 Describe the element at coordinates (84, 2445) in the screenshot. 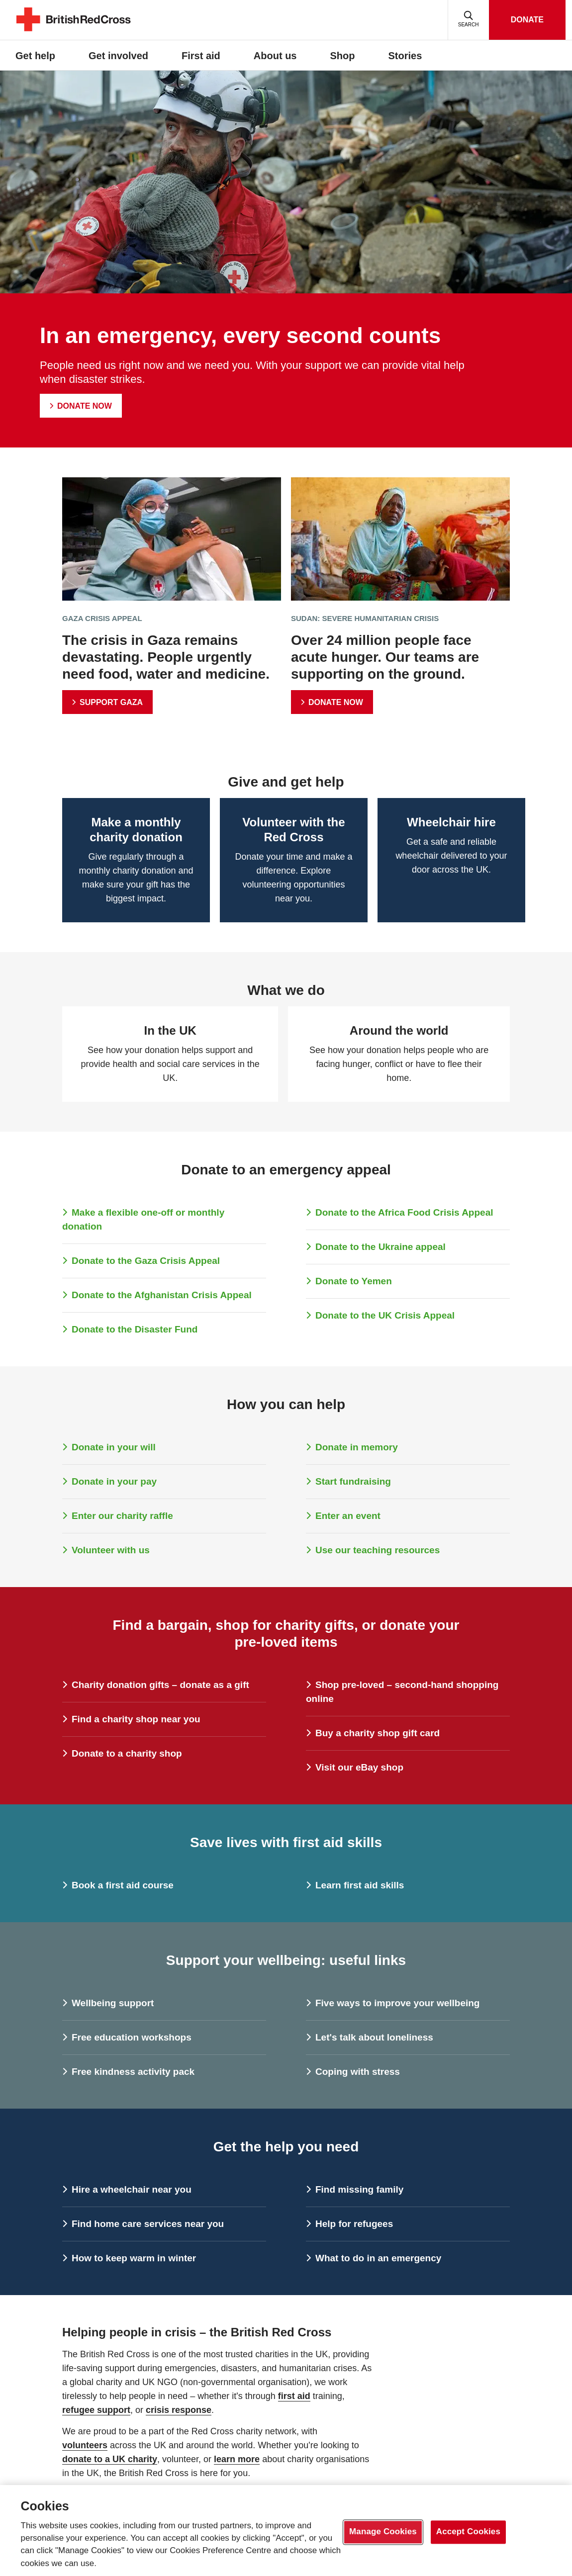

I see `volunteers` at that location.